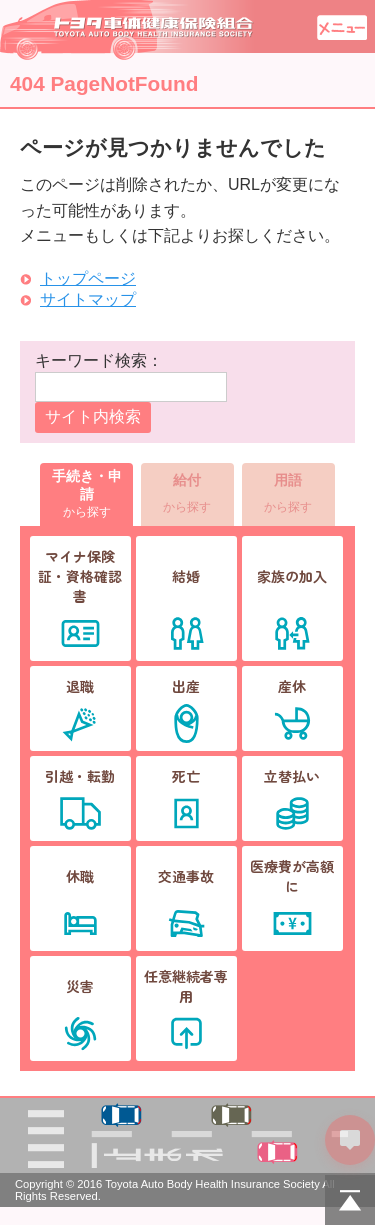 This screenshot has height=1225, width=375. What do you see at coordinates (292, 686) in the screenshot?
I see `産休` at bounding box center [292, 686].